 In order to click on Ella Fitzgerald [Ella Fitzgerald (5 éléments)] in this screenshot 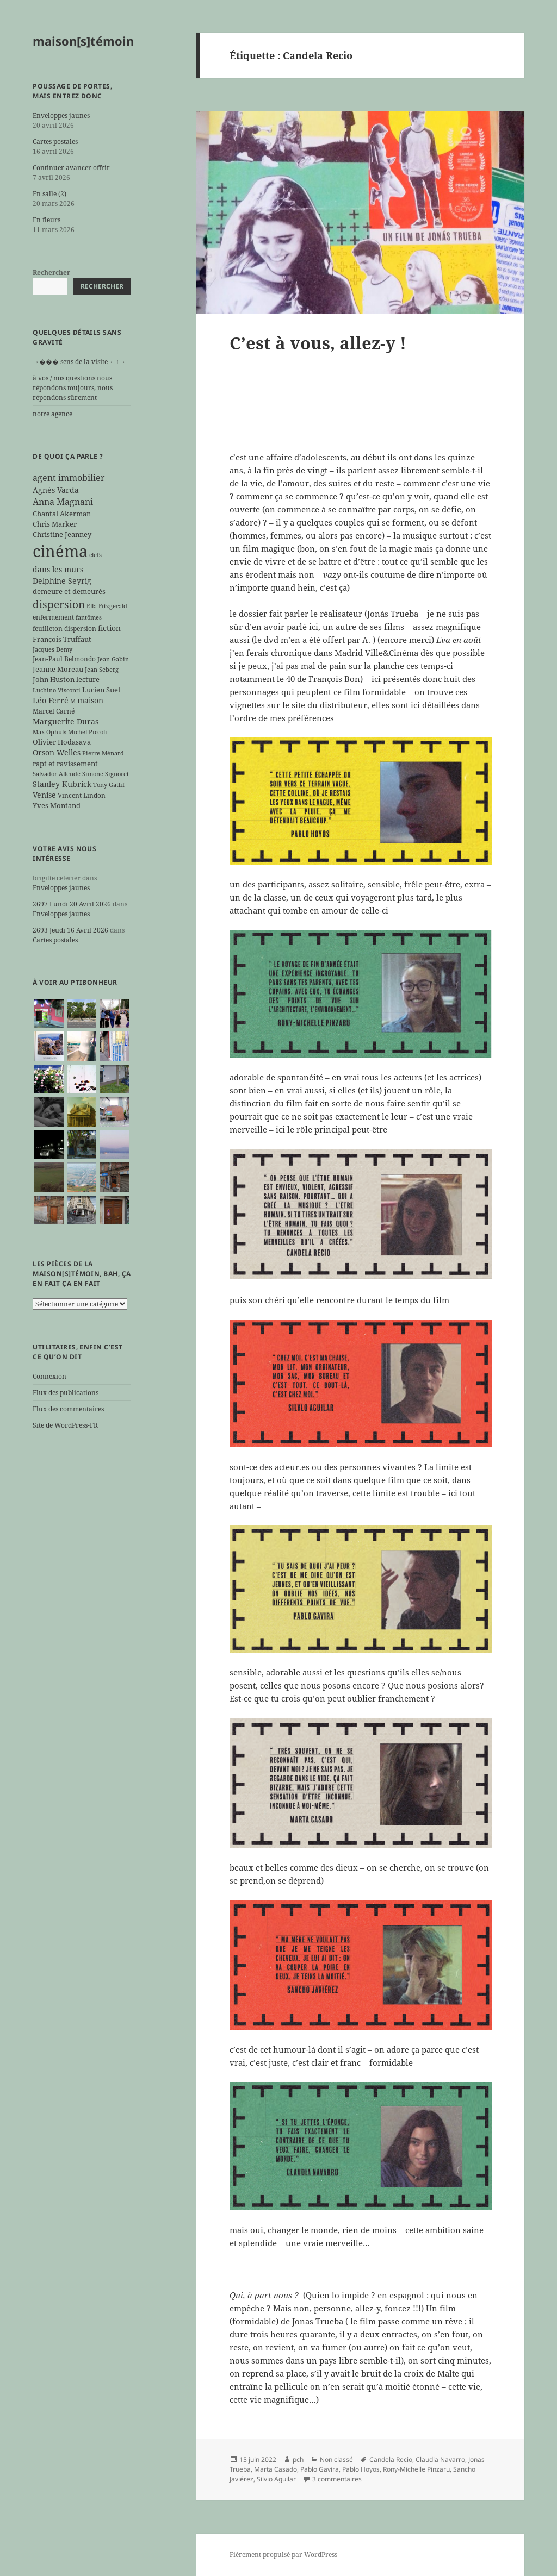, I will do `click(106, 606)`.